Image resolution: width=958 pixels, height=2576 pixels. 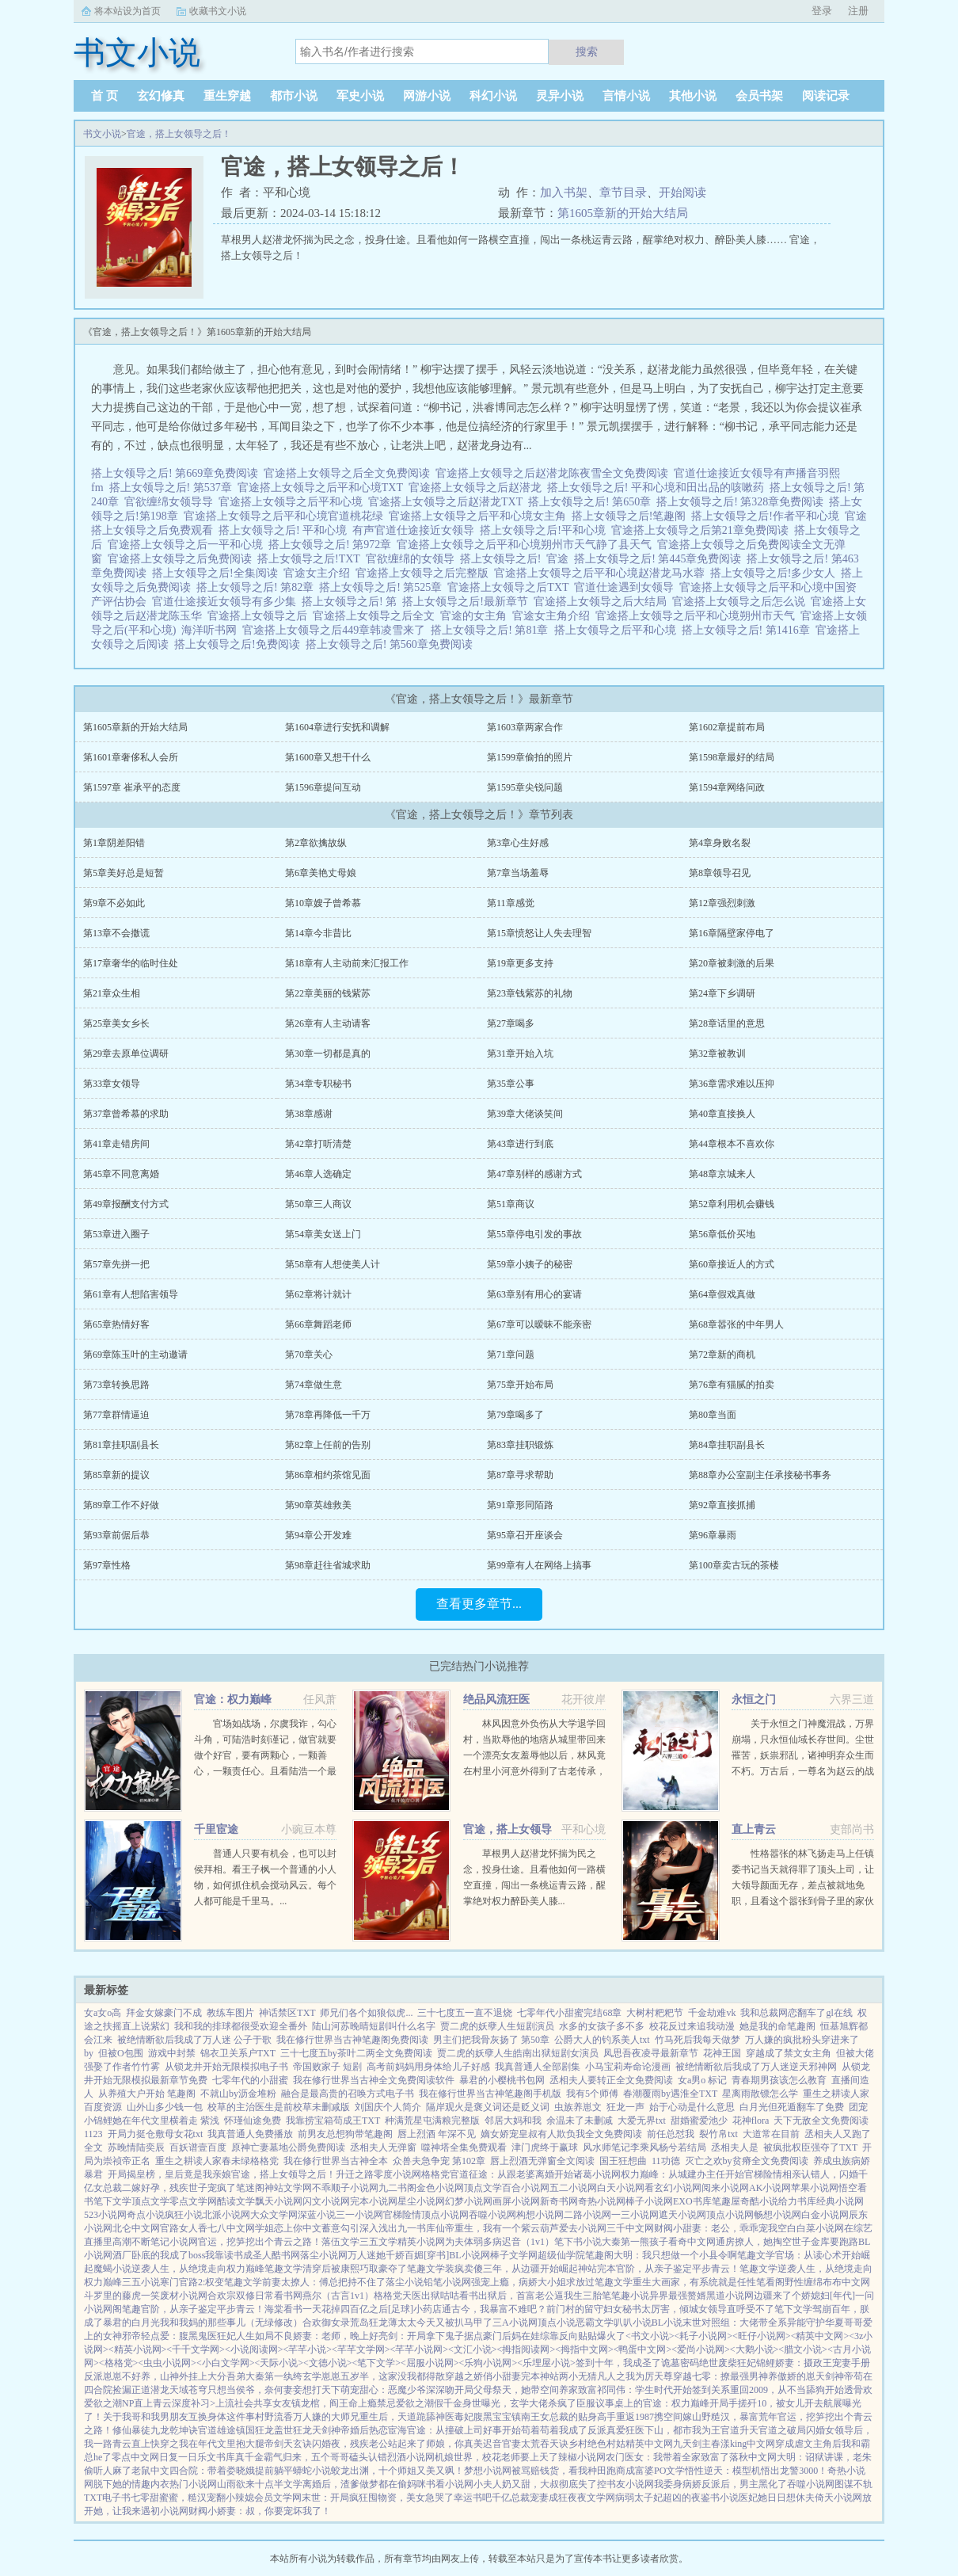 What do you see at coordinates (309, 1354) in the screenshot?
I see `第70章关心` at bounding box center [309, 1354].